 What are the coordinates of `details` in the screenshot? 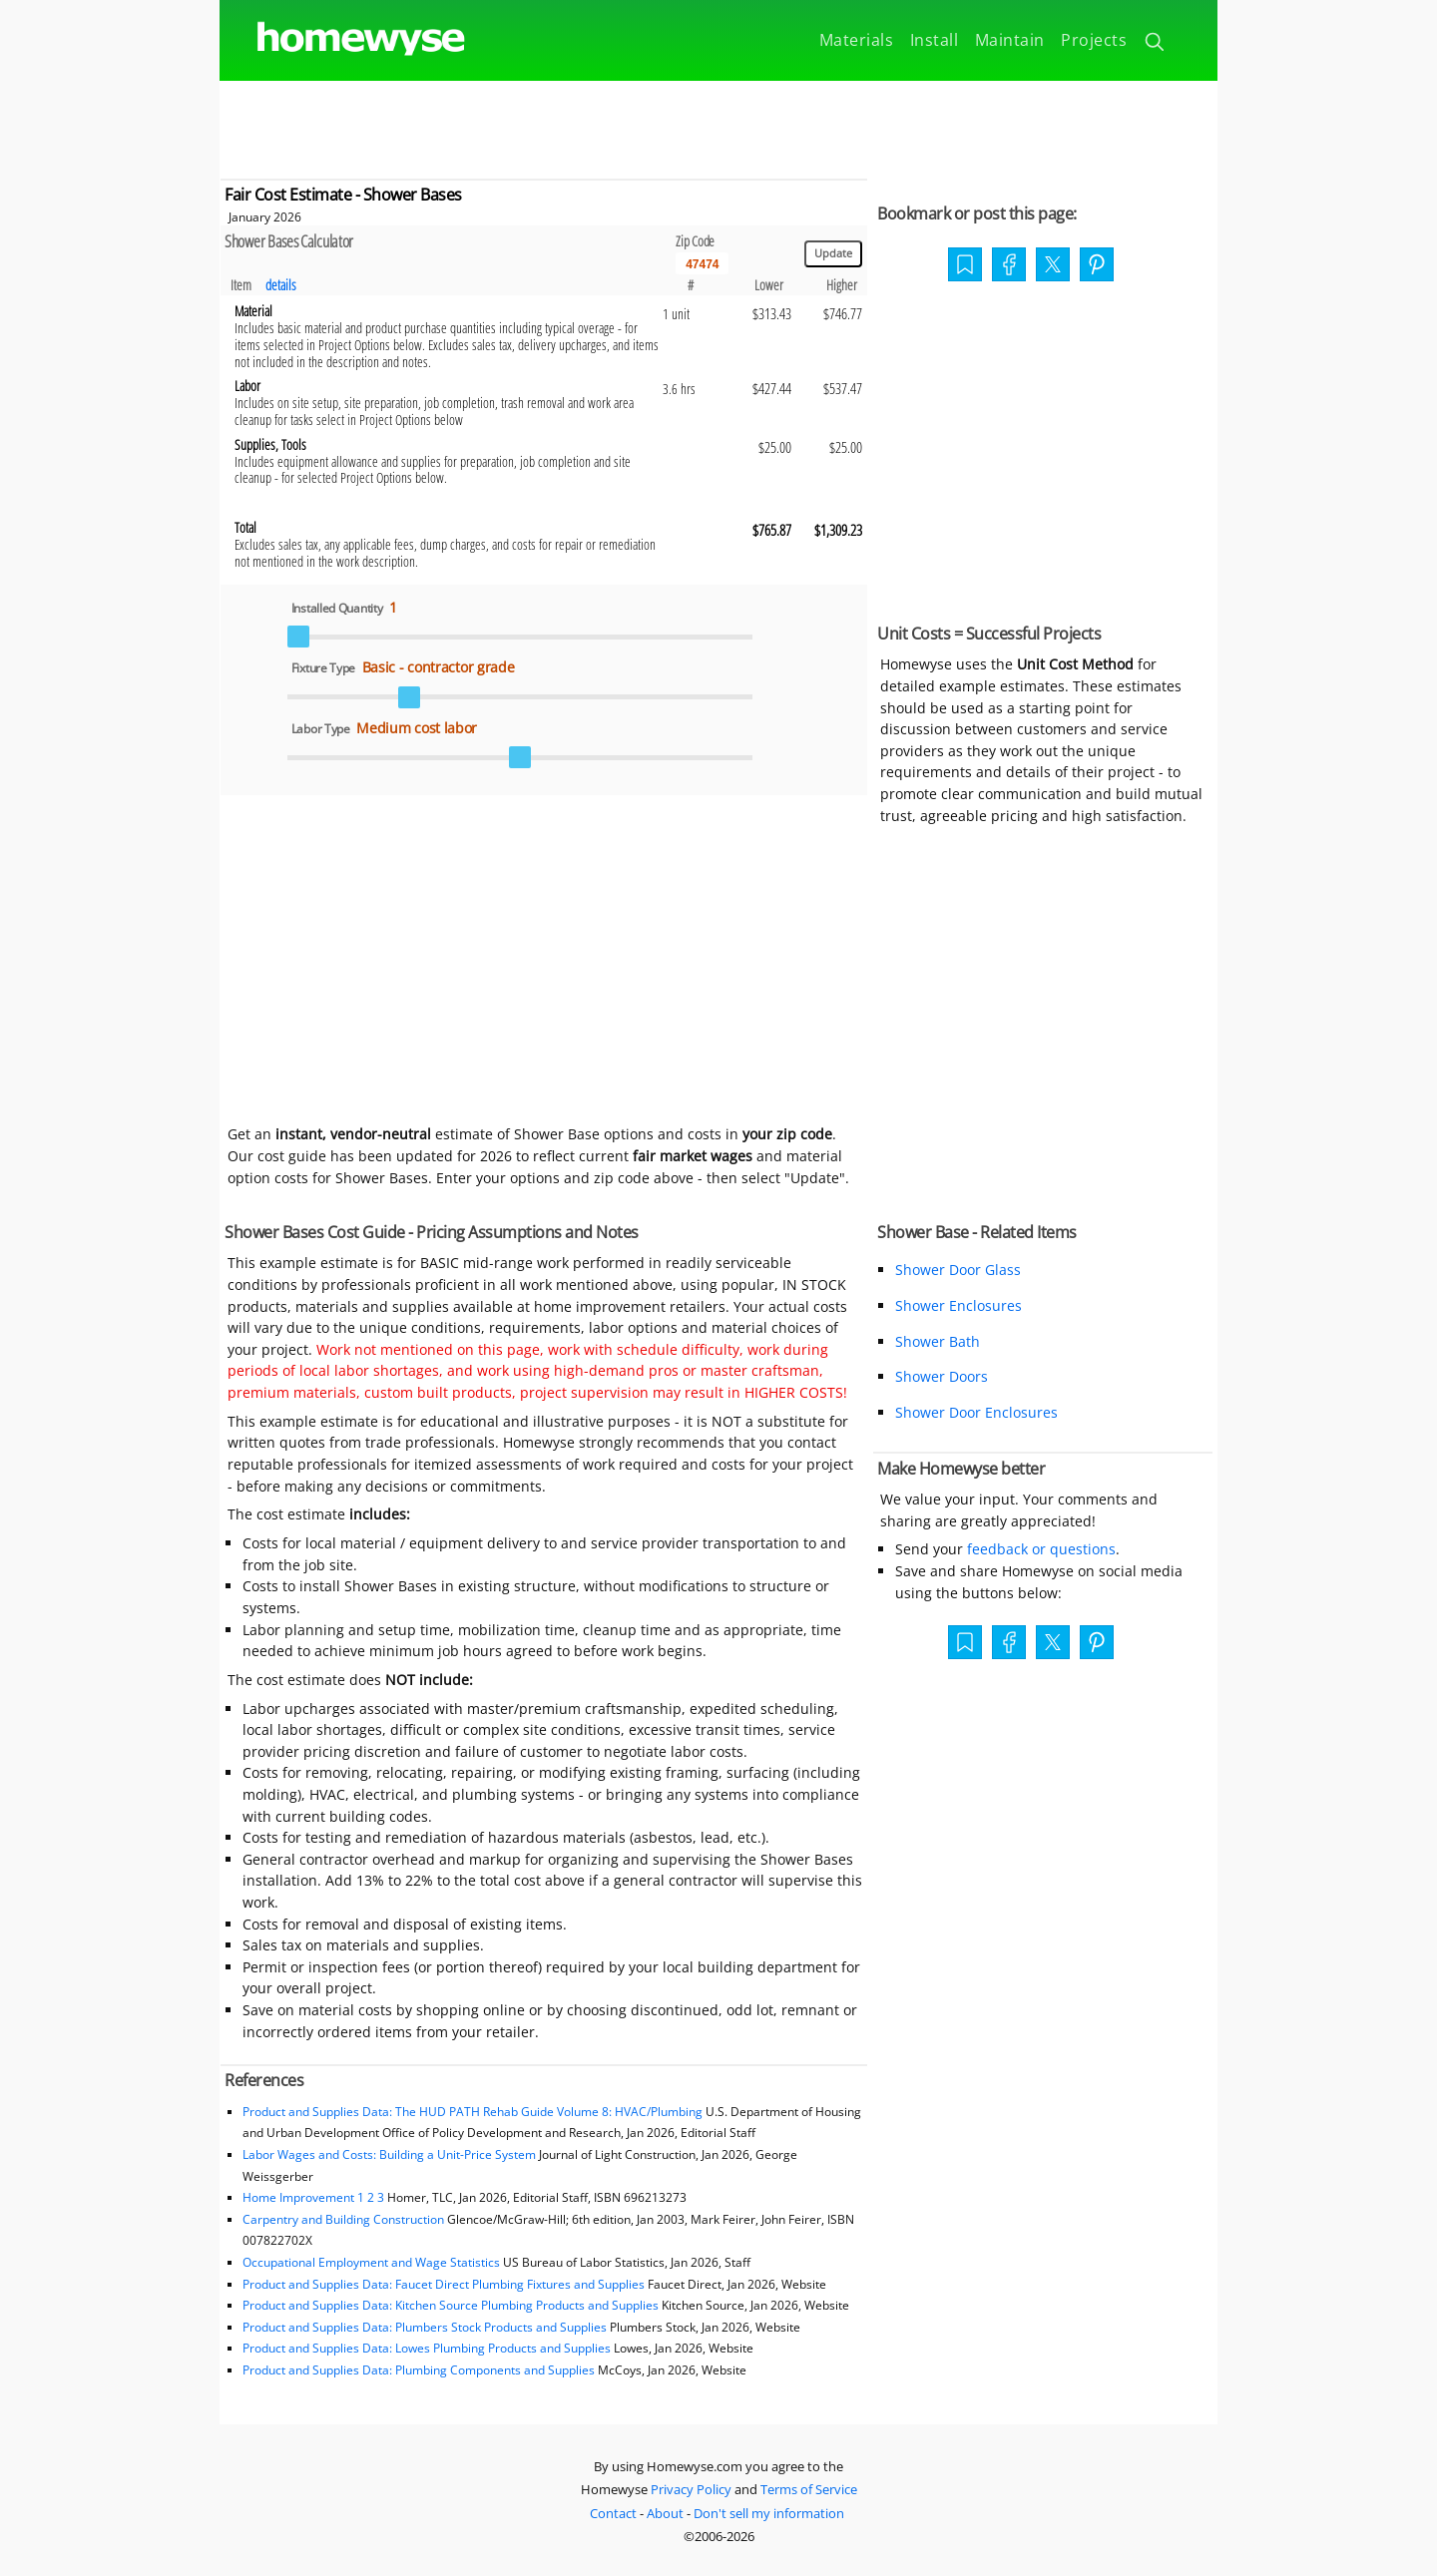 It's located at (280, 284).